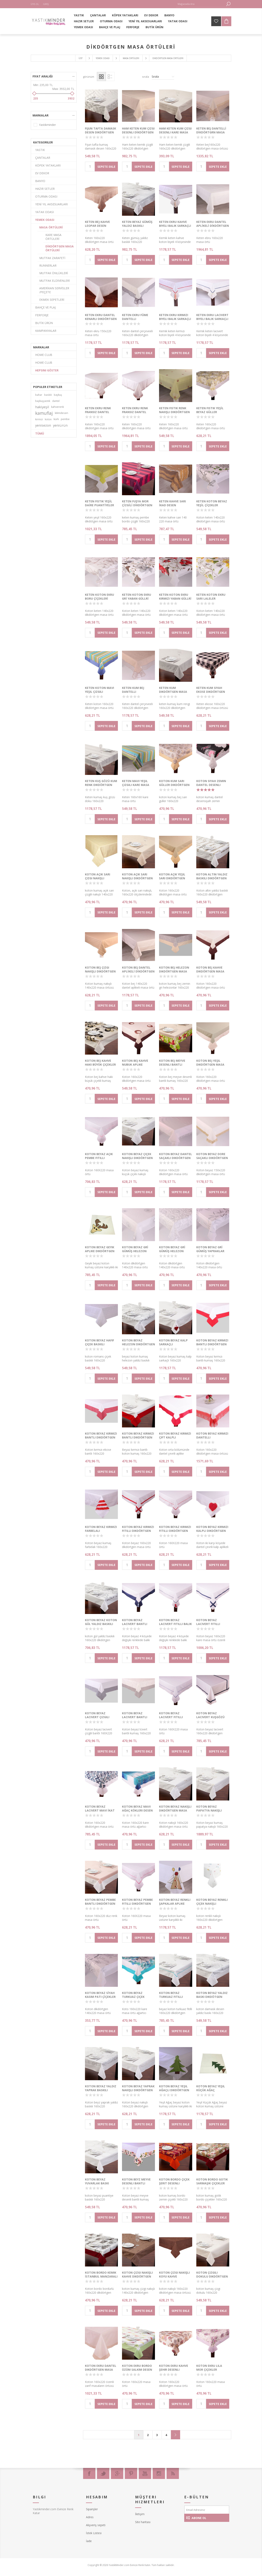  I want to click on Koton Beyaz Hafif Çiçek Baskılı Dikdörtgen Masa Örtüsü, so click(99, 1346).